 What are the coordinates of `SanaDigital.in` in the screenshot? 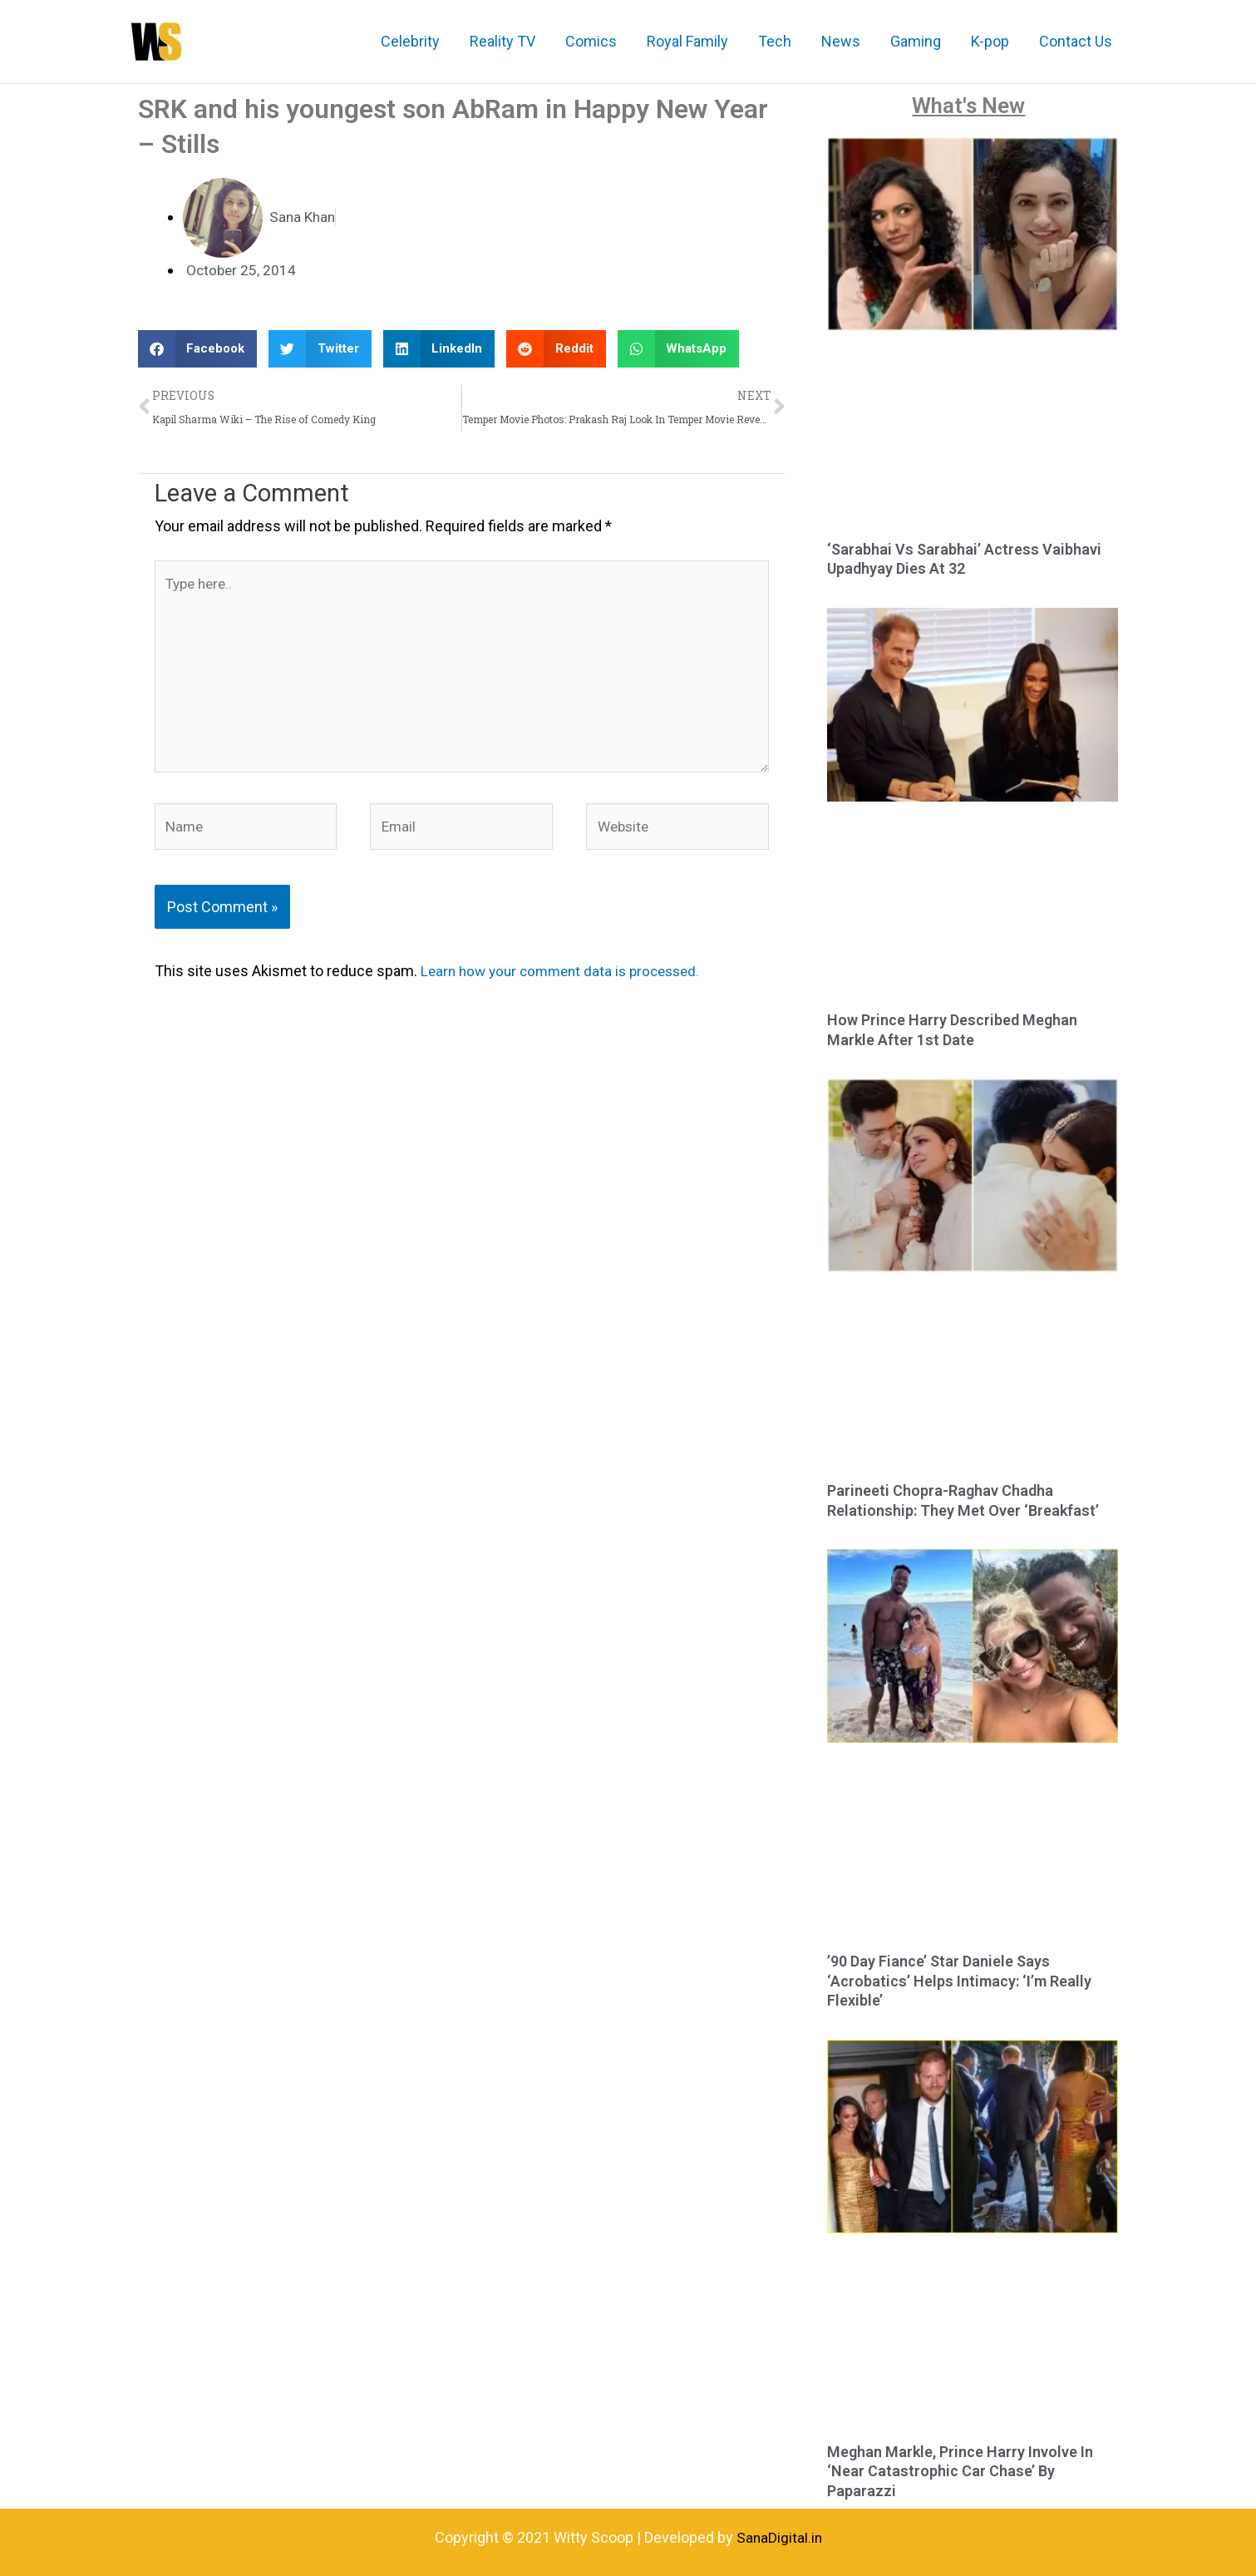 It's located at (779, 2537).